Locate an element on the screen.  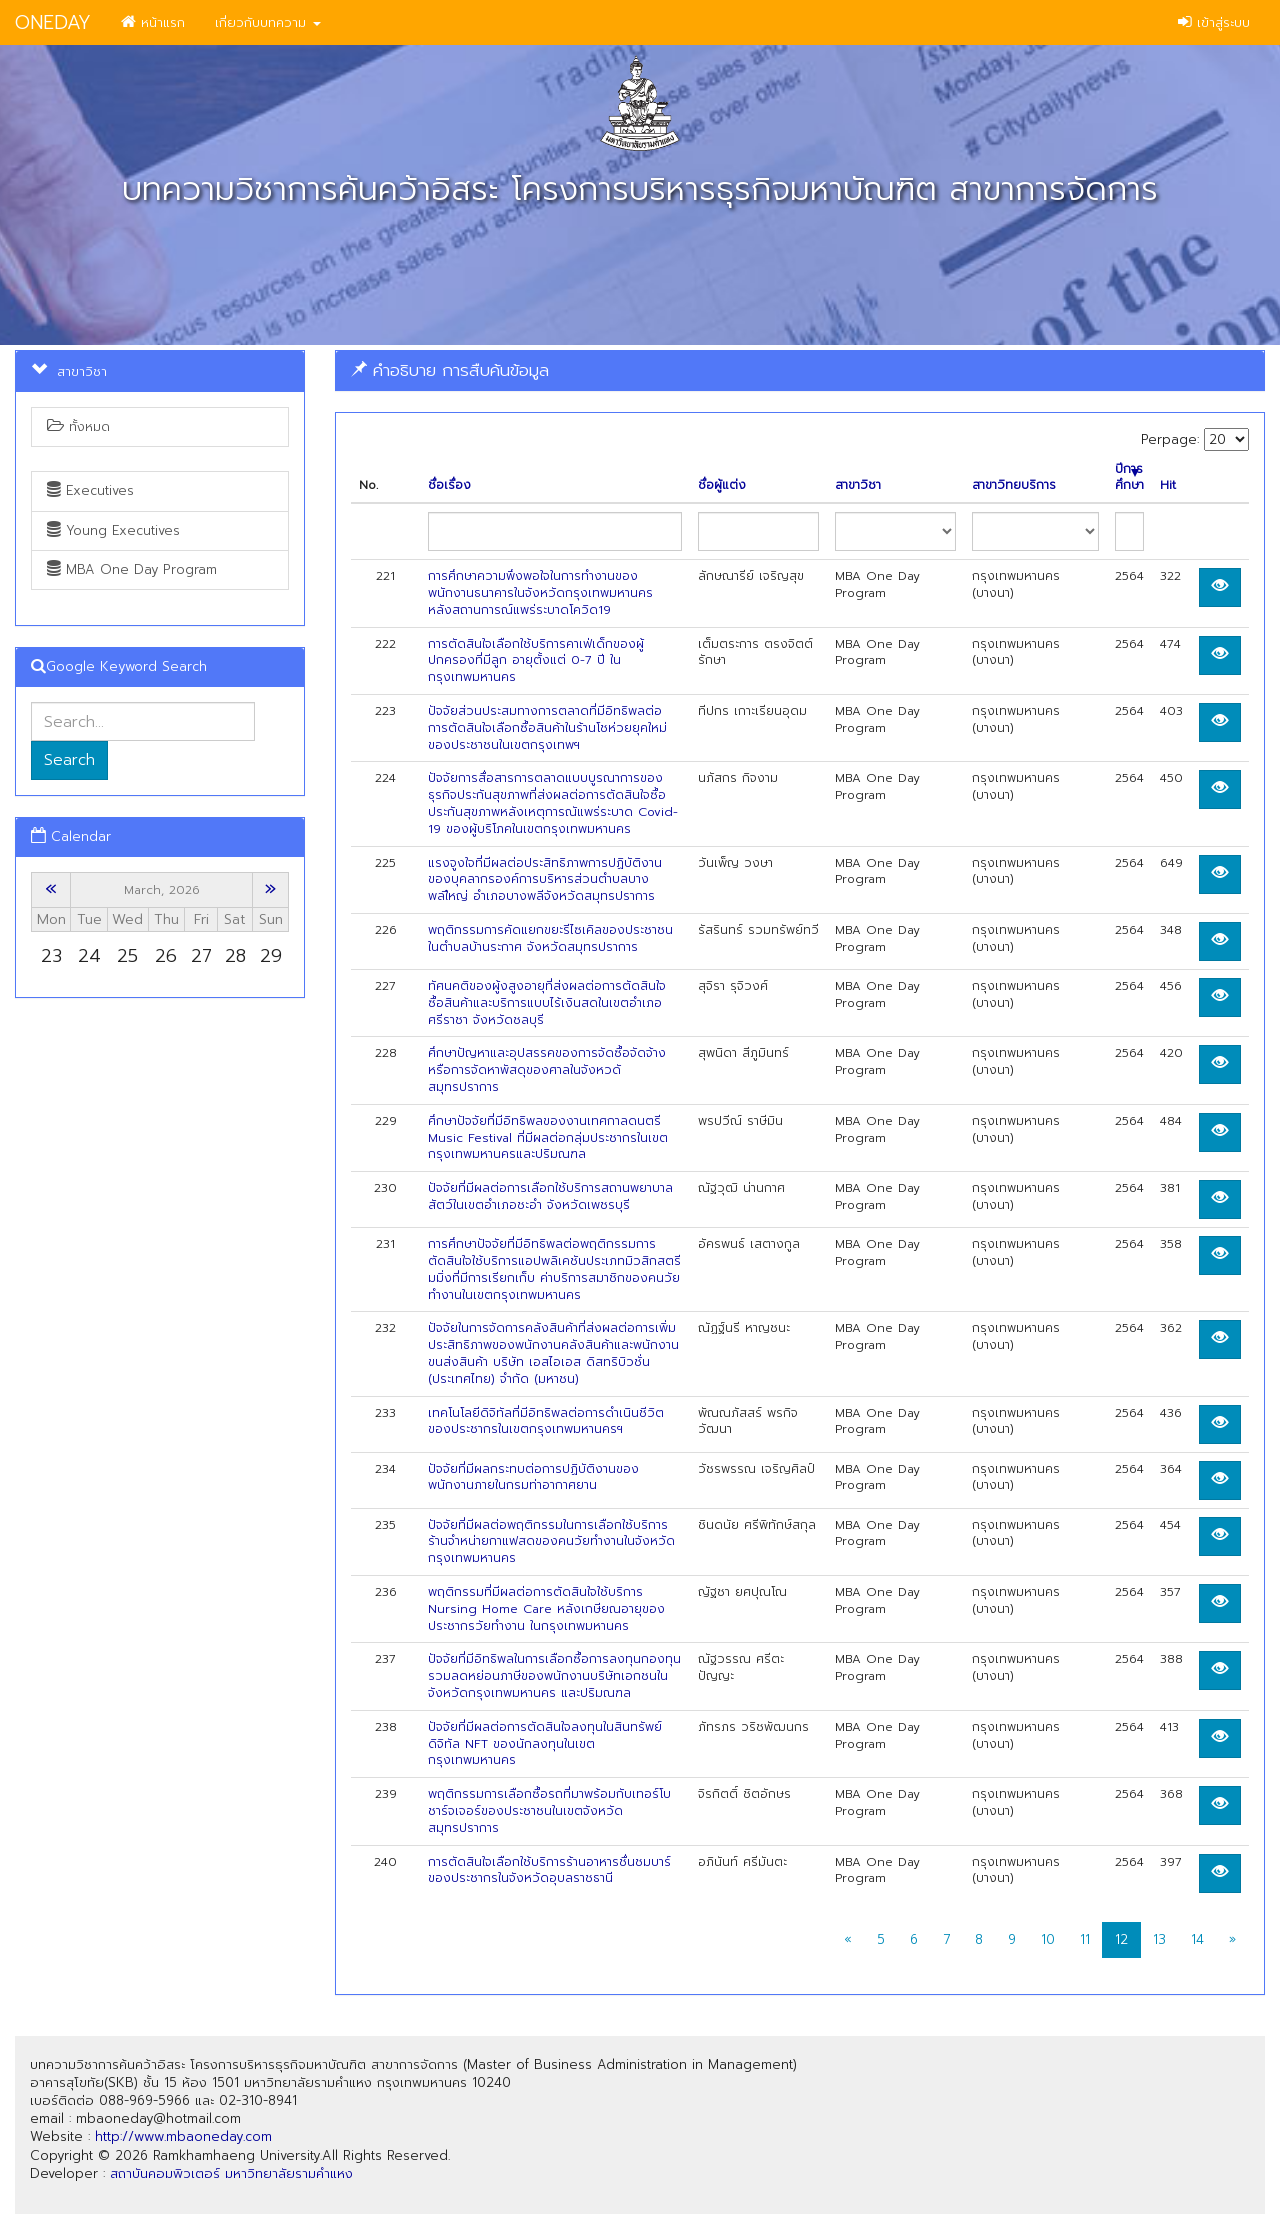
ศึกษาปัจจัยที่มีอิทธิพลของงานเทศกาลดนตรี Music Festival ที่มีผลต่อกลุ่มประชากรในเขตกรุงเทพมหานครและปริมณฑล is located at coordinates (548, 1138).